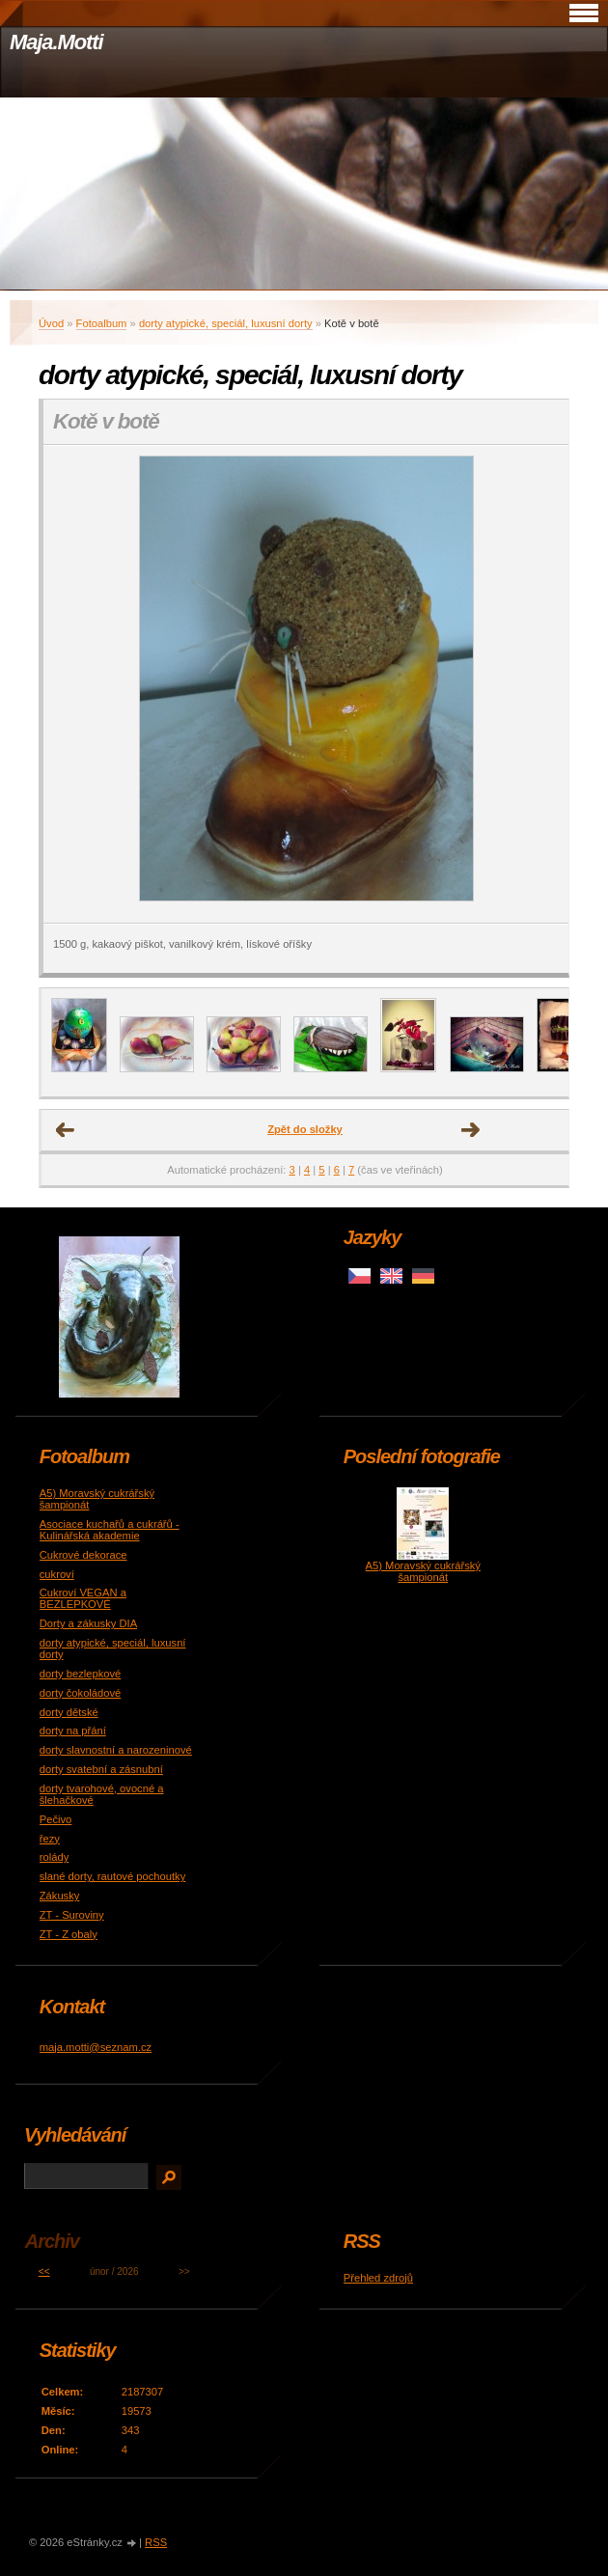  Describe the element at coordinates (69, 1712) in the screenshot. I see `dorty dětské` at that location.